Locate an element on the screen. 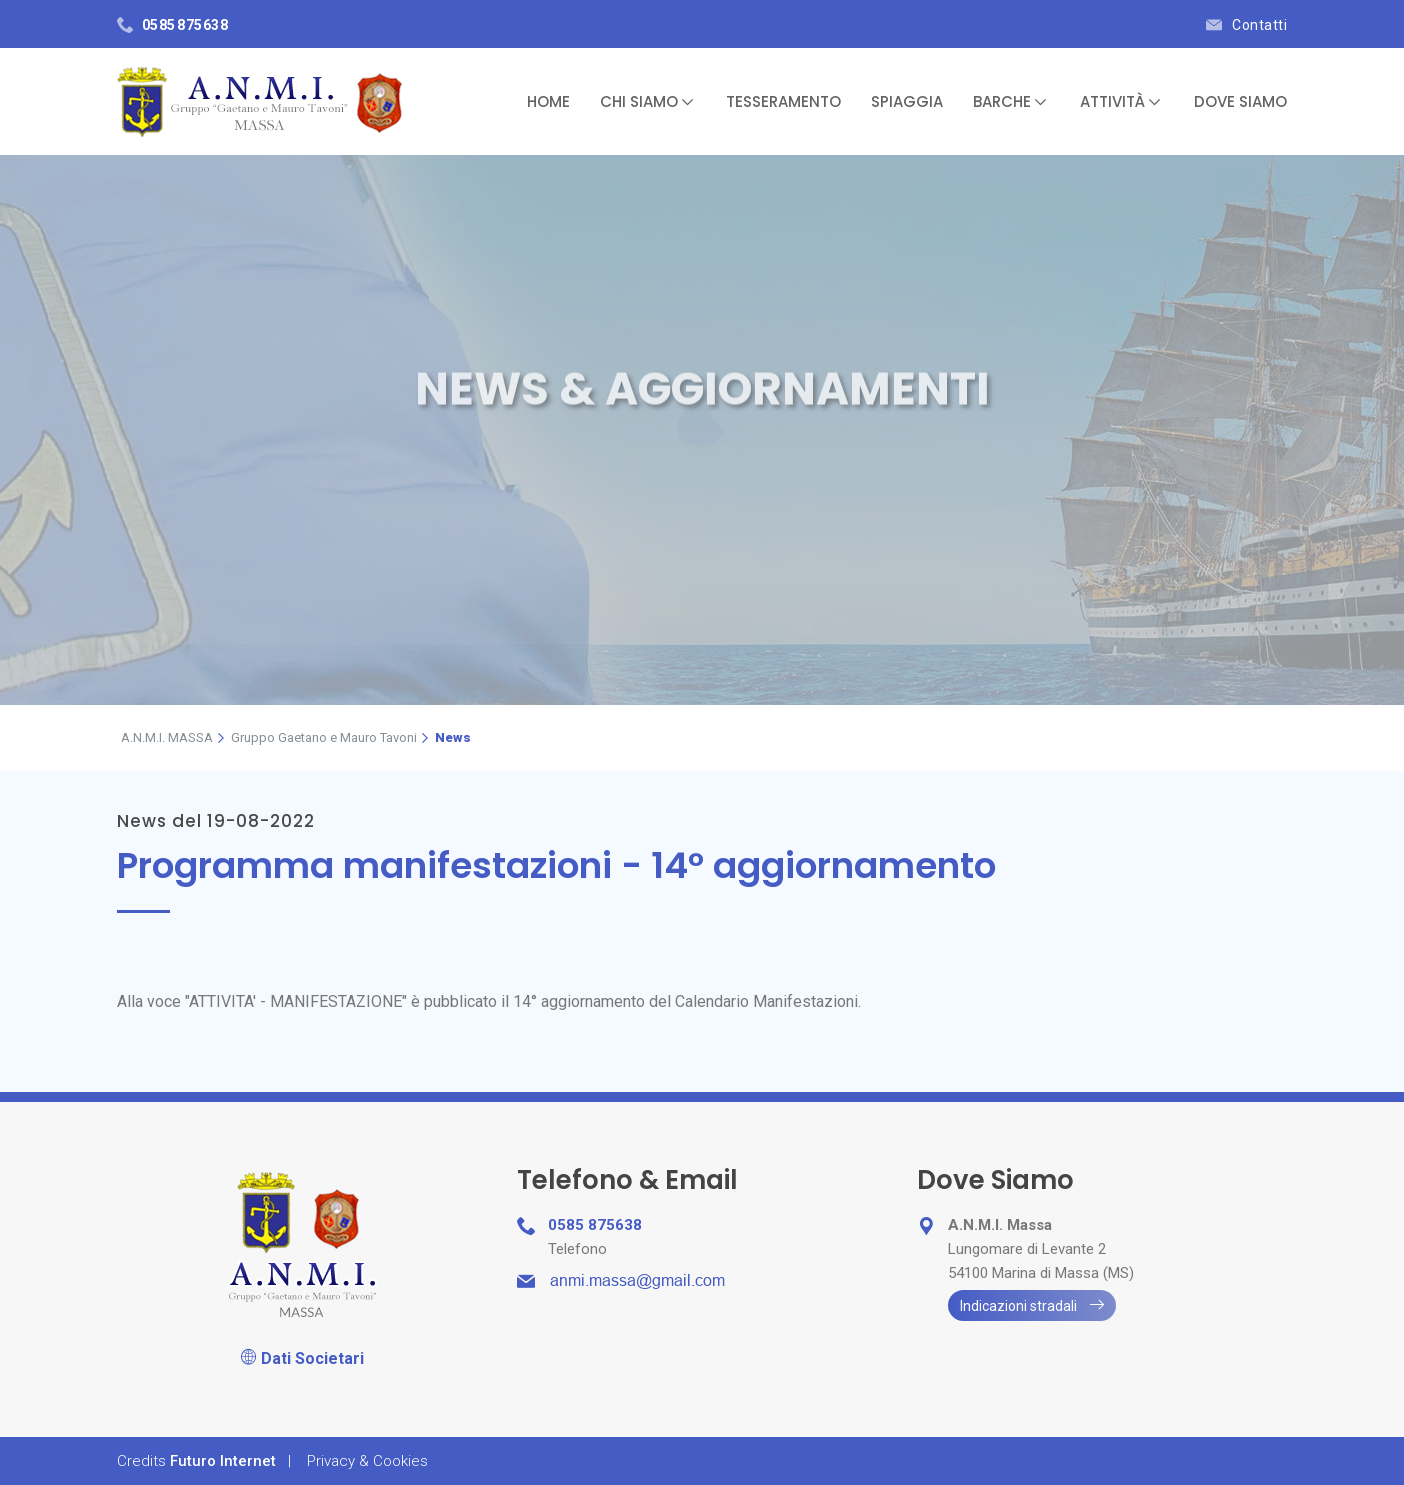  Barche is located at coordinates (1009, 101).